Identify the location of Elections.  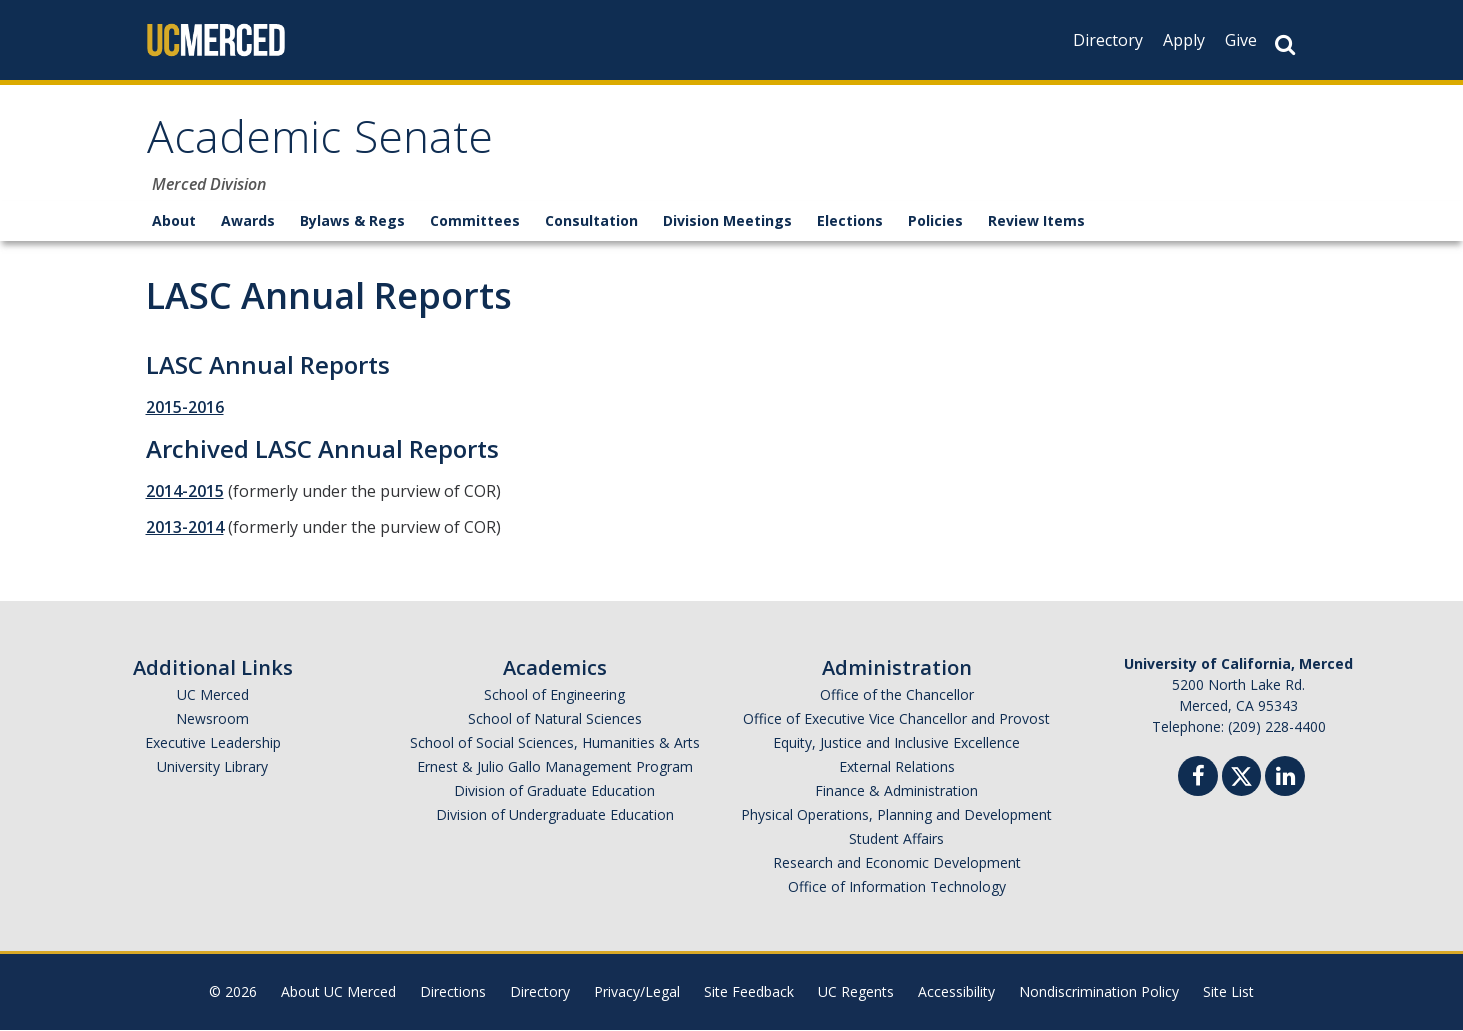
(850, 221).